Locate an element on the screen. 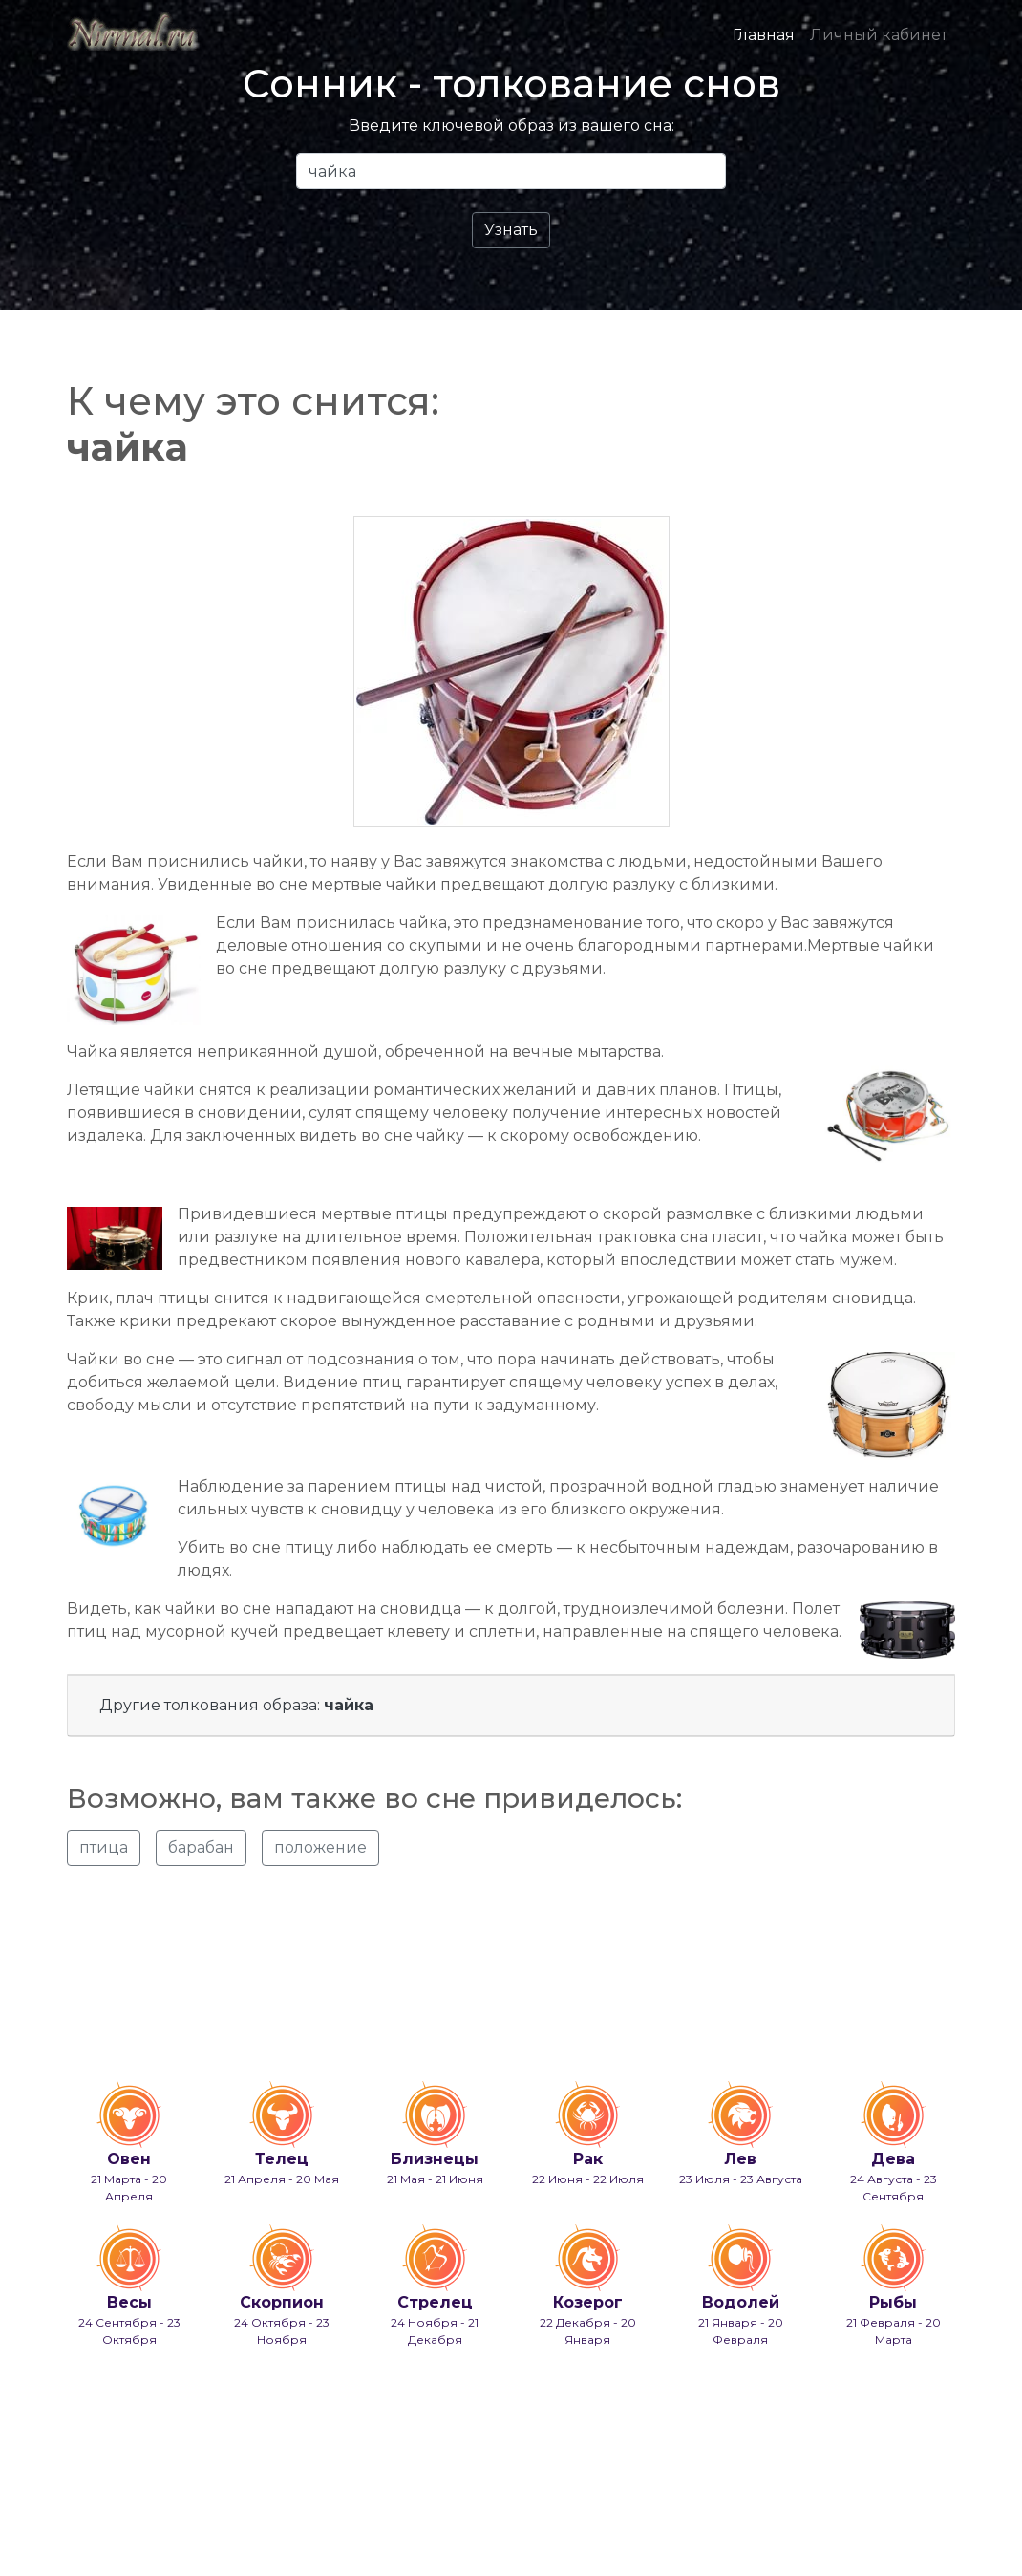 This screenshot has height=2576, width=1022. Личный кабинет is located at coordinates (878, 35).